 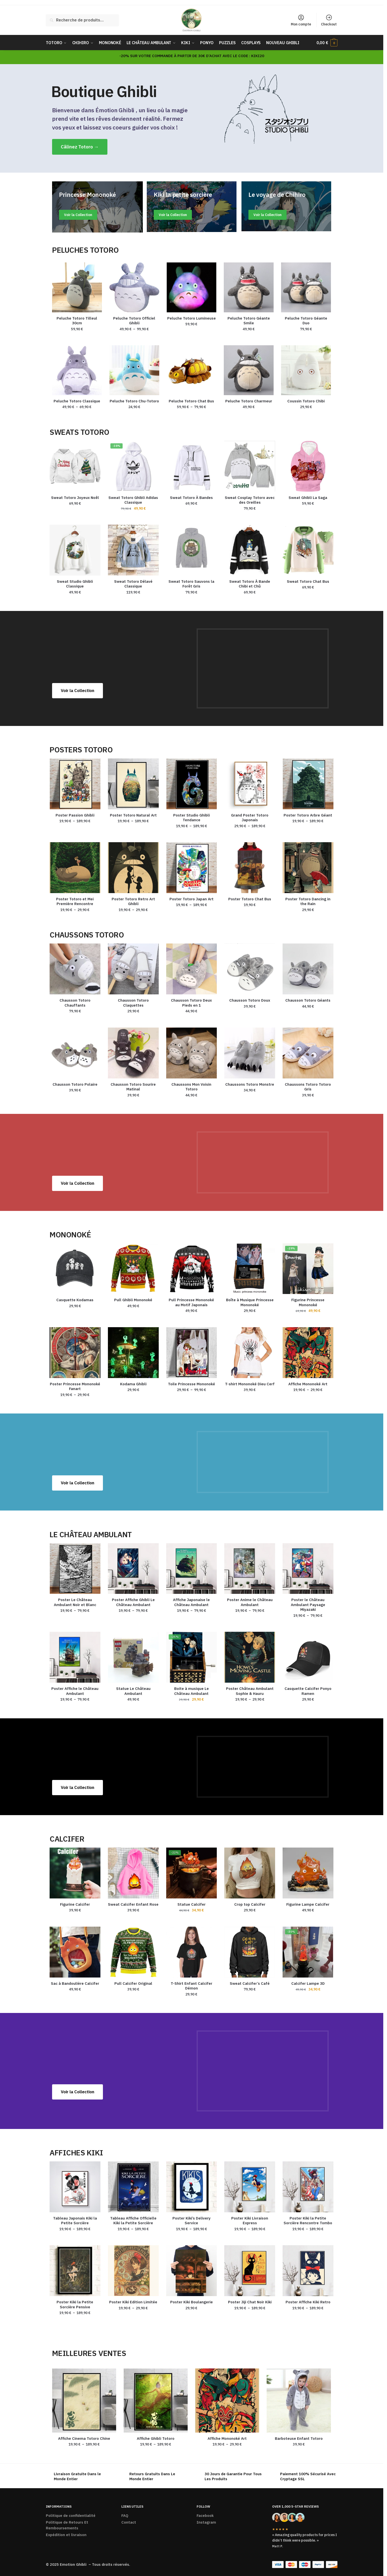 What do you see at coordinates (191, 899) in the screenshot?
I see `Poster Totoro Japan Art` at bounding box center [191, 899].